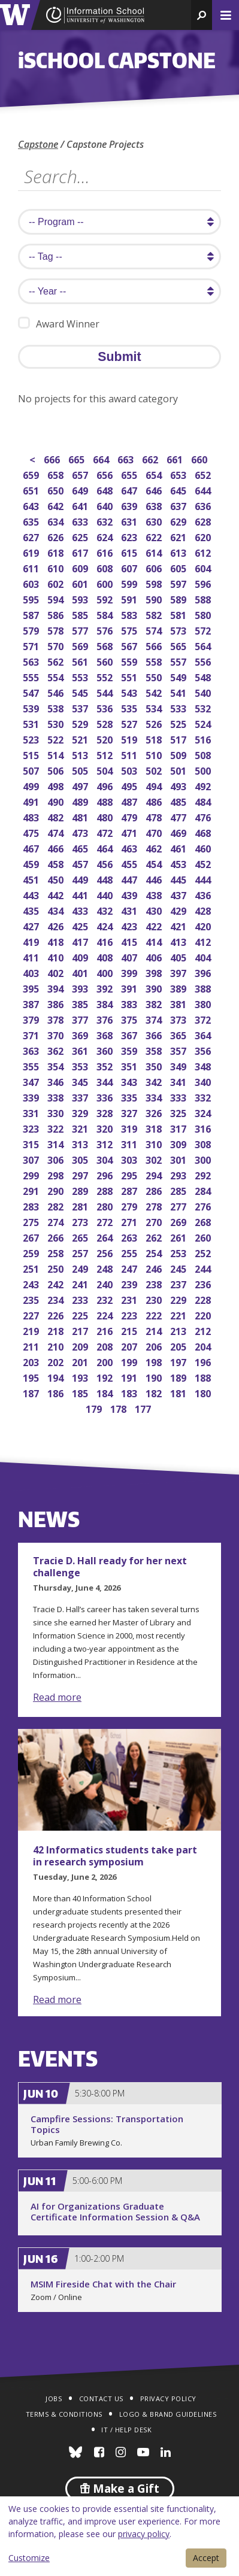 Image resolution: width=239 pixels, height=2576 pixels. What do you see at coordinates (106, 520) in the screenshot?
I see `632` at bounding box center [106, 520].